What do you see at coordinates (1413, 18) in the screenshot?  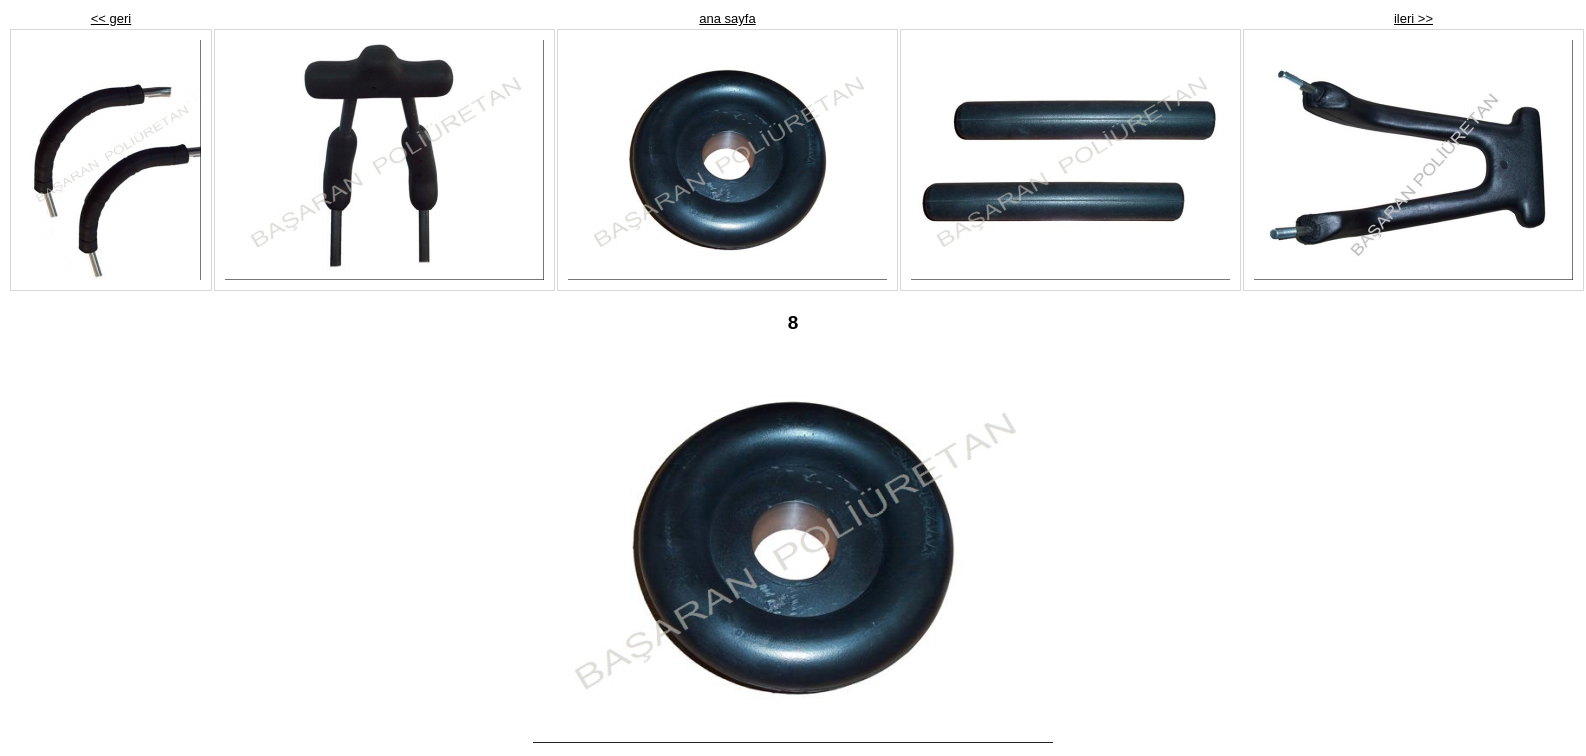 I see `ileri >>` at bounding box center [1413, 18].